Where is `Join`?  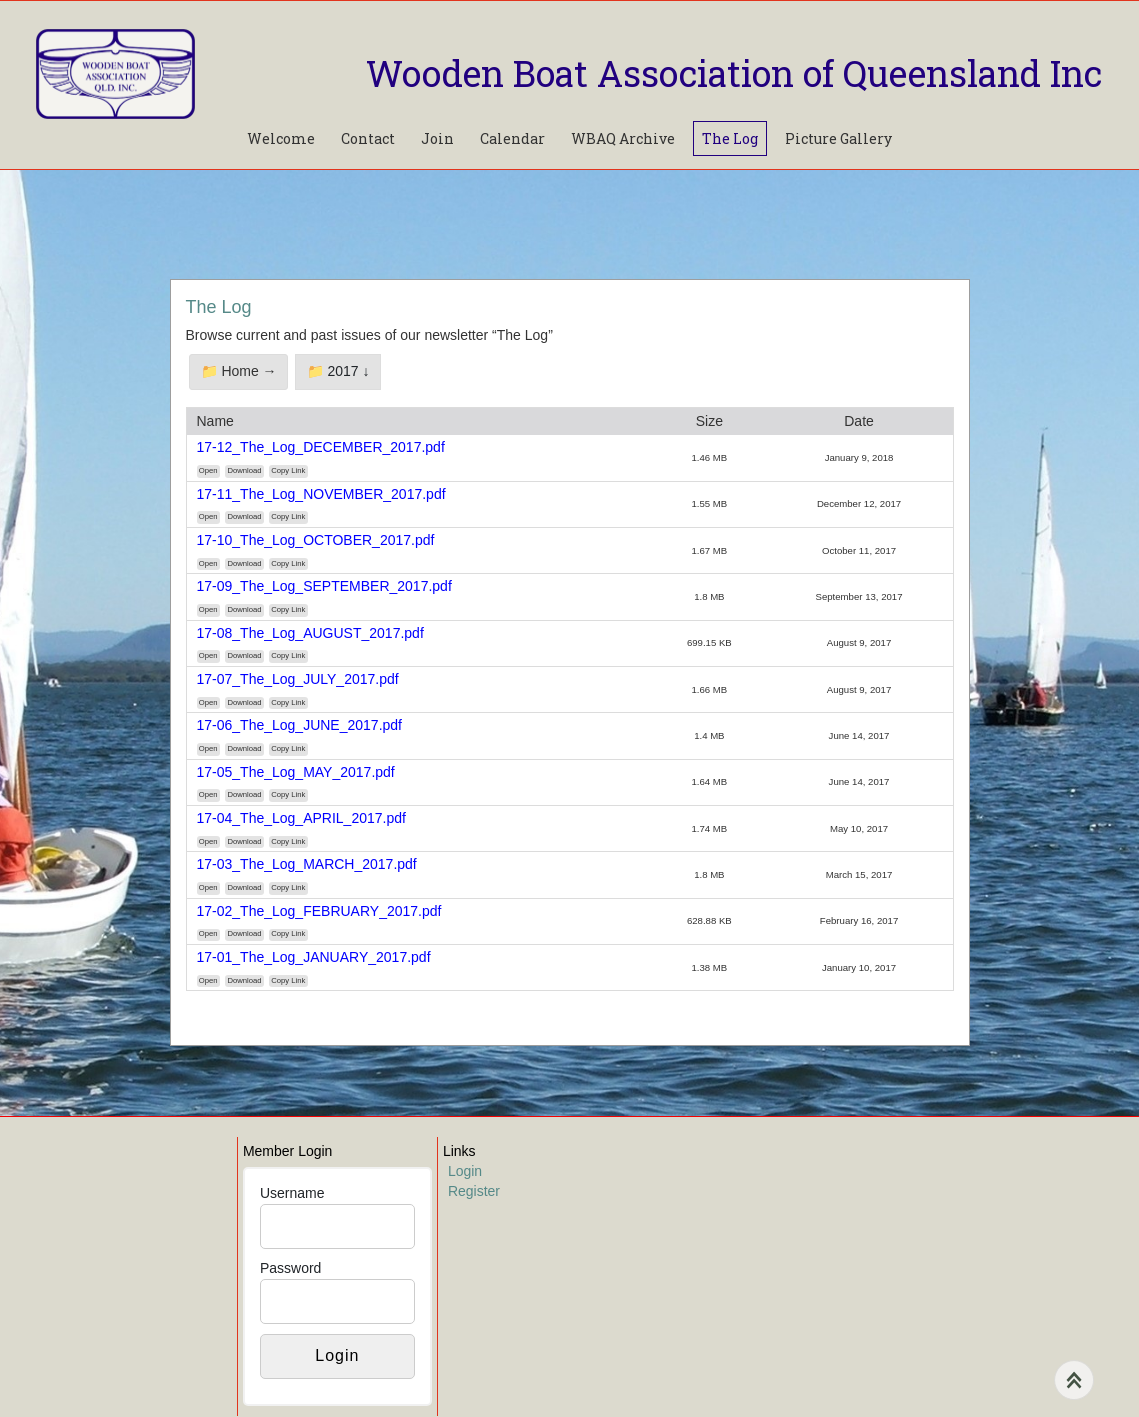 Join is located at coordinates (437, 138).